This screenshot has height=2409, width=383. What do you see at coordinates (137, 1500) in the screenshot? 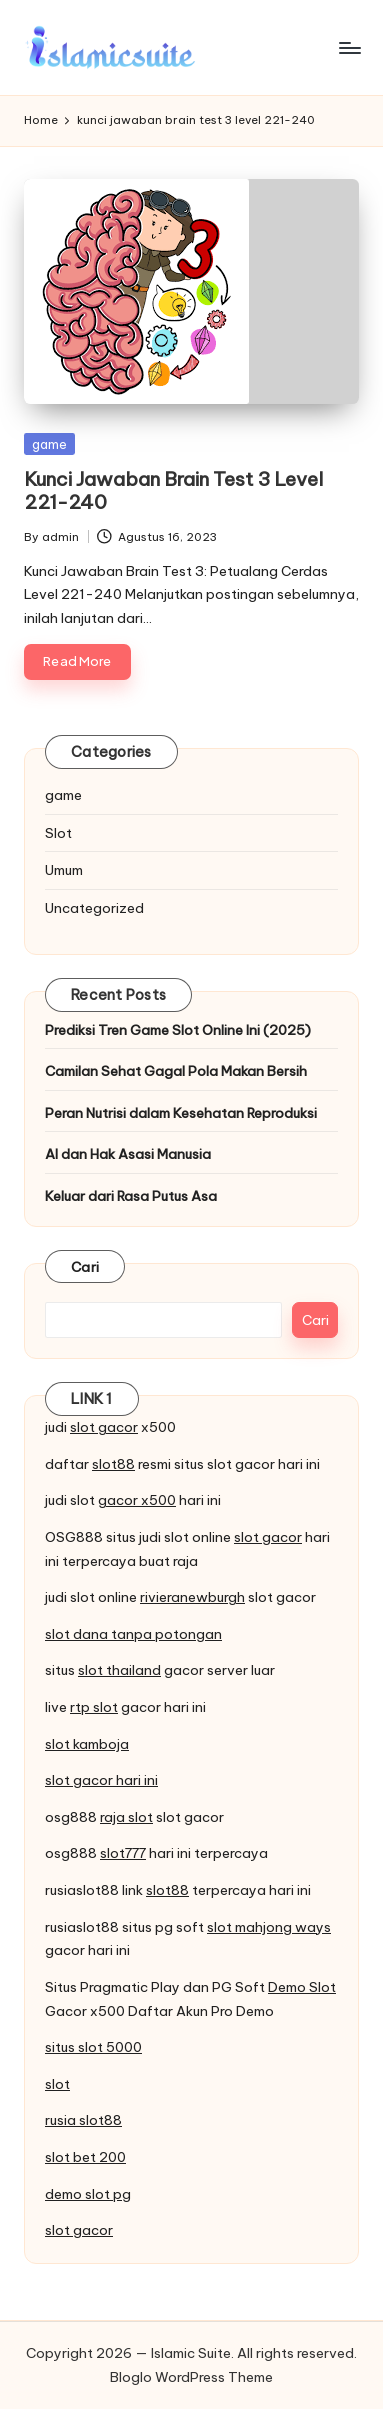
I see `gacor x500` at bounding box center [137, 1500].